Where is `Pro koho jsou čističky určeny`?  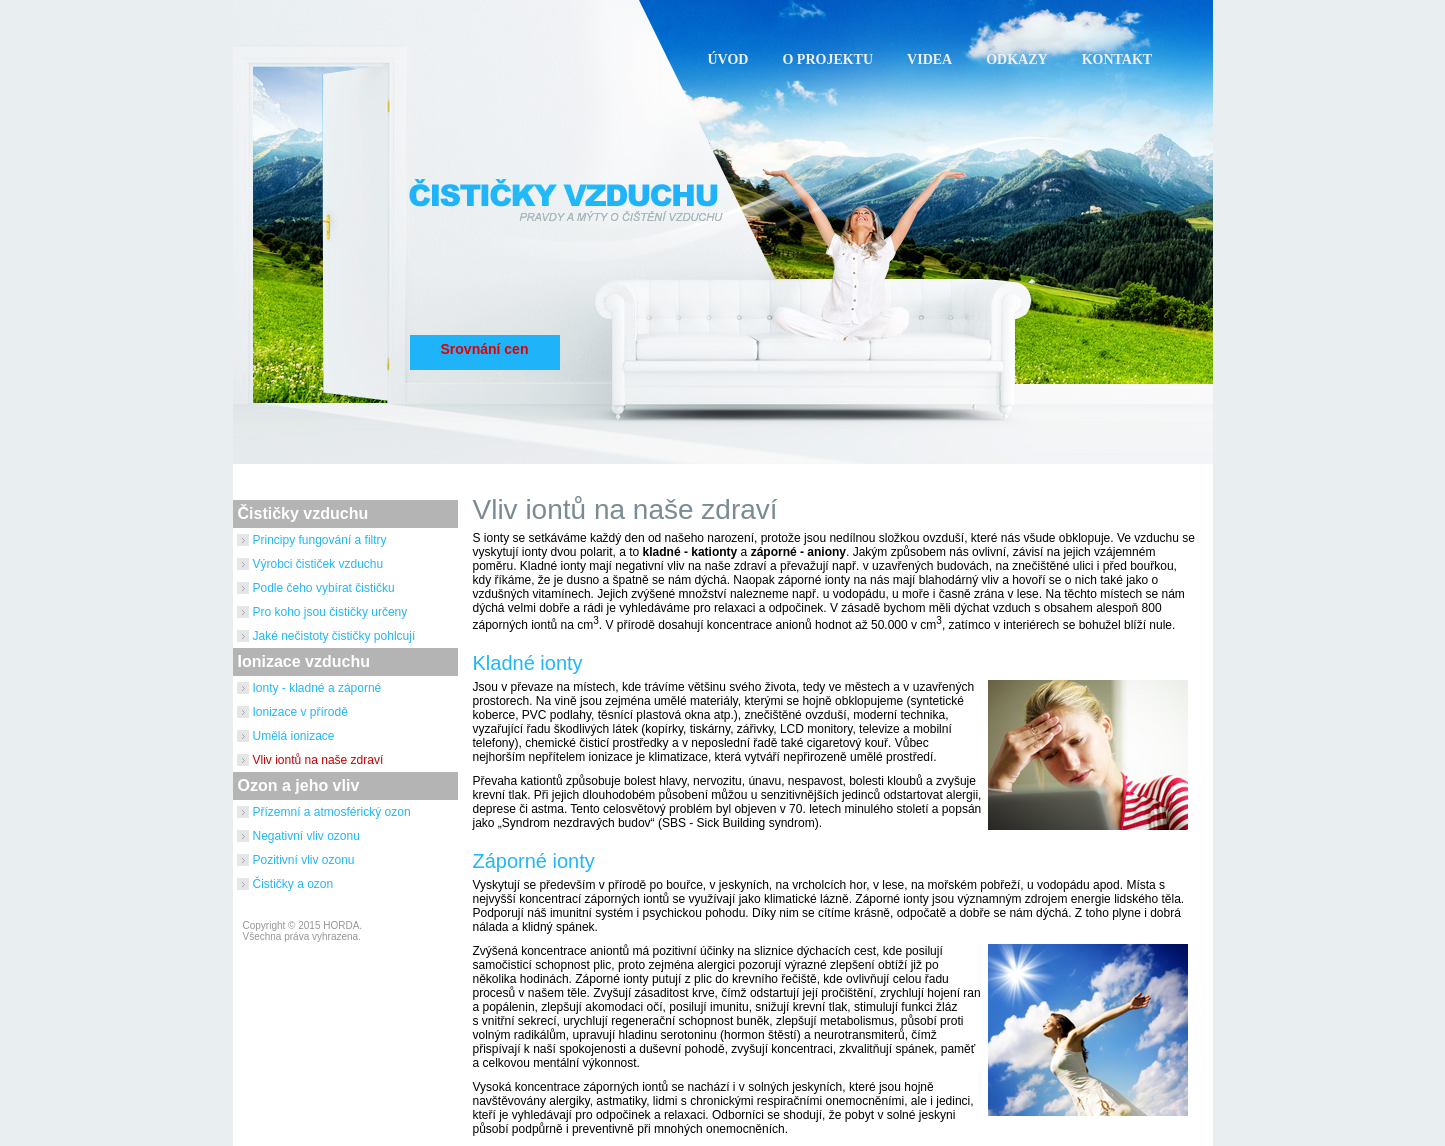 Pro koho jsou čističky určeny is located at coordinates (330, 612).